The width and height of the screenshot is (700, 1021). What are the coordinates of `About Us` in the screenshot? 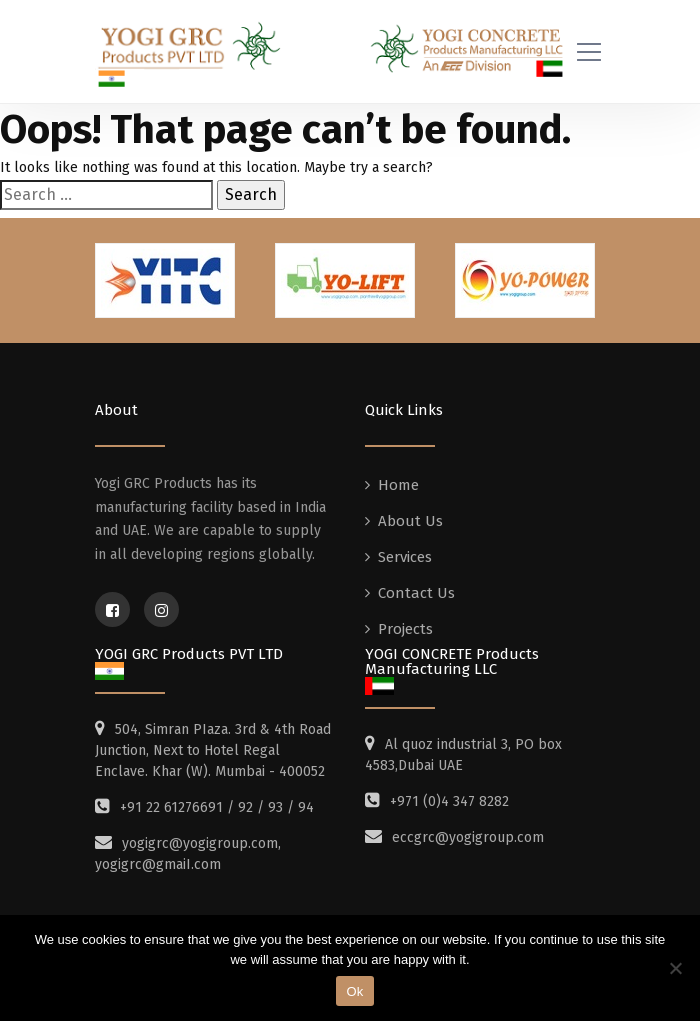 It's located at (410, 521).